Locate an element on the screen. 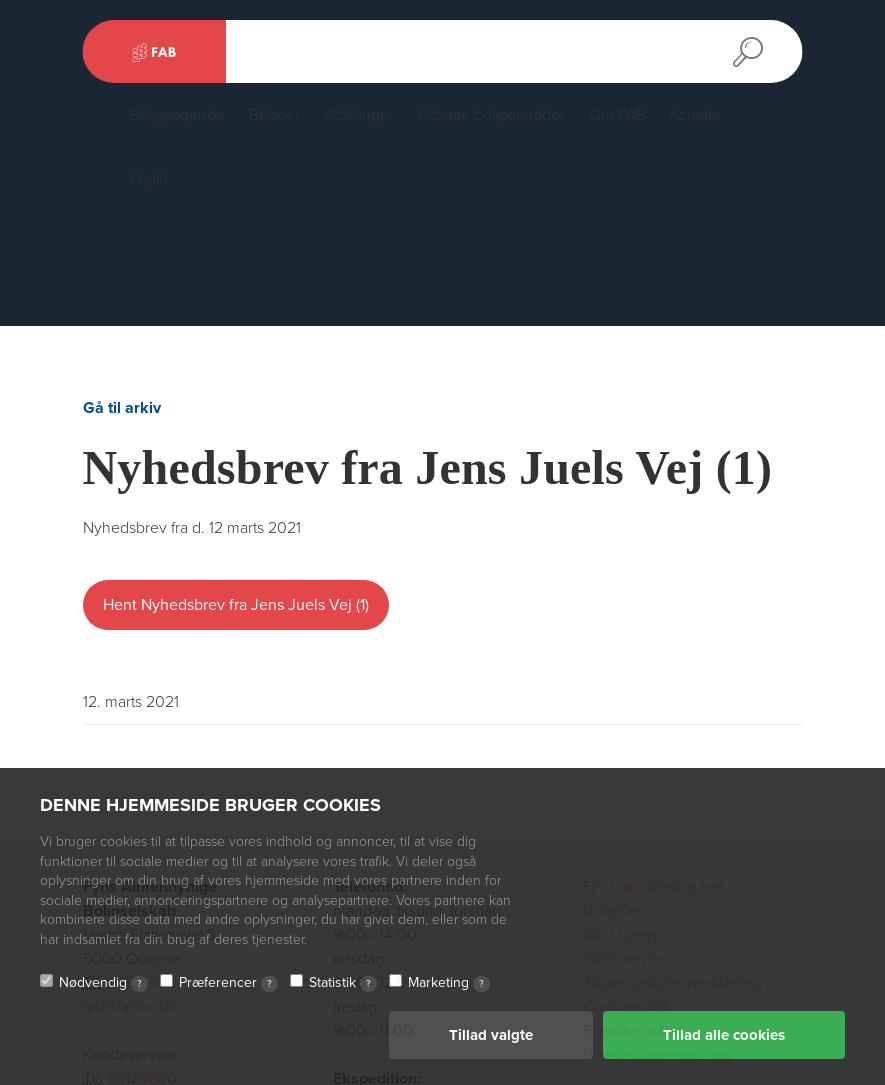  Statistik is located at coordinates (343, 984).